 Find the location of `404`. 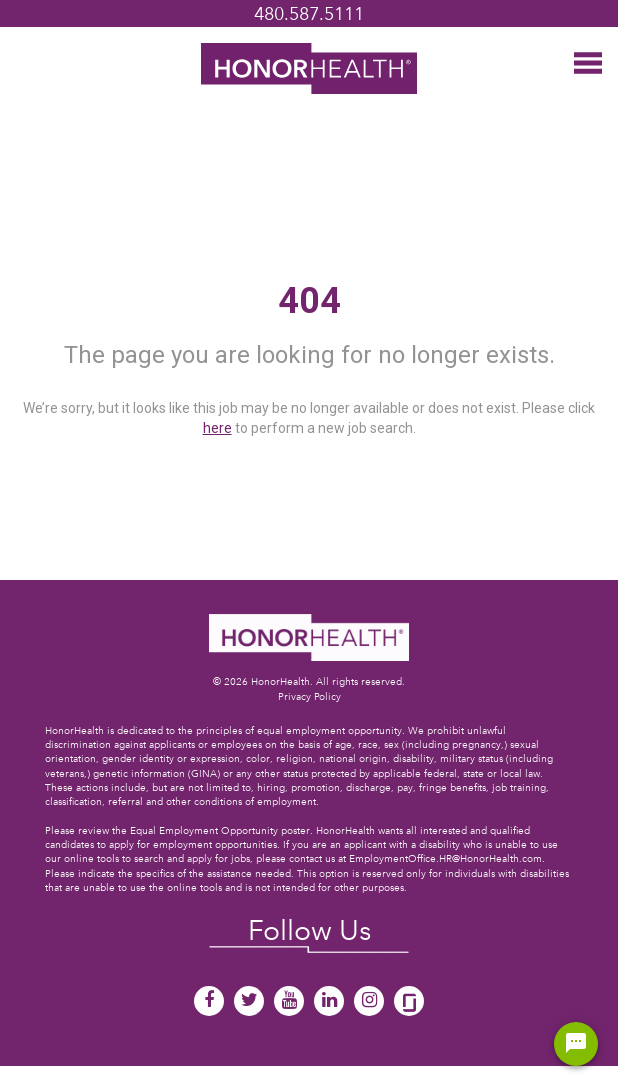

404 is located at coordinates (309, 301).